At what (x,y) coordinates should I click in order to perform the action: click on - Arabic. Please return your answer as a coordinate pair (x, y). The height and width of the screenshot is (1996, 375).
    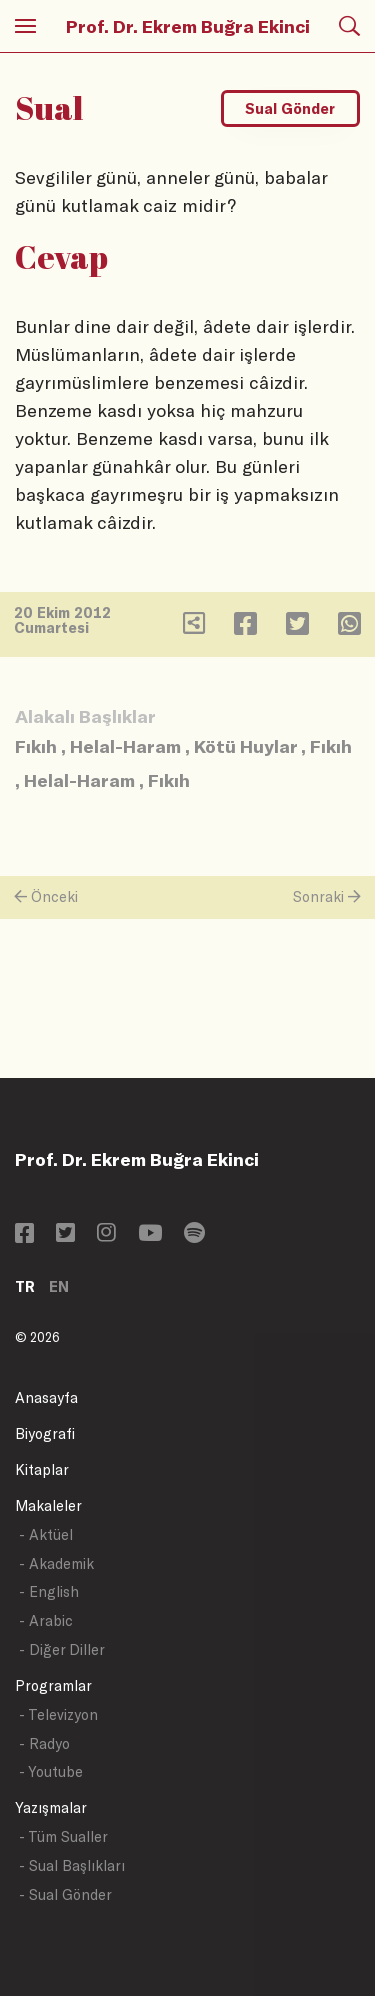
    Looking at the image, I should click on (46, 1620).